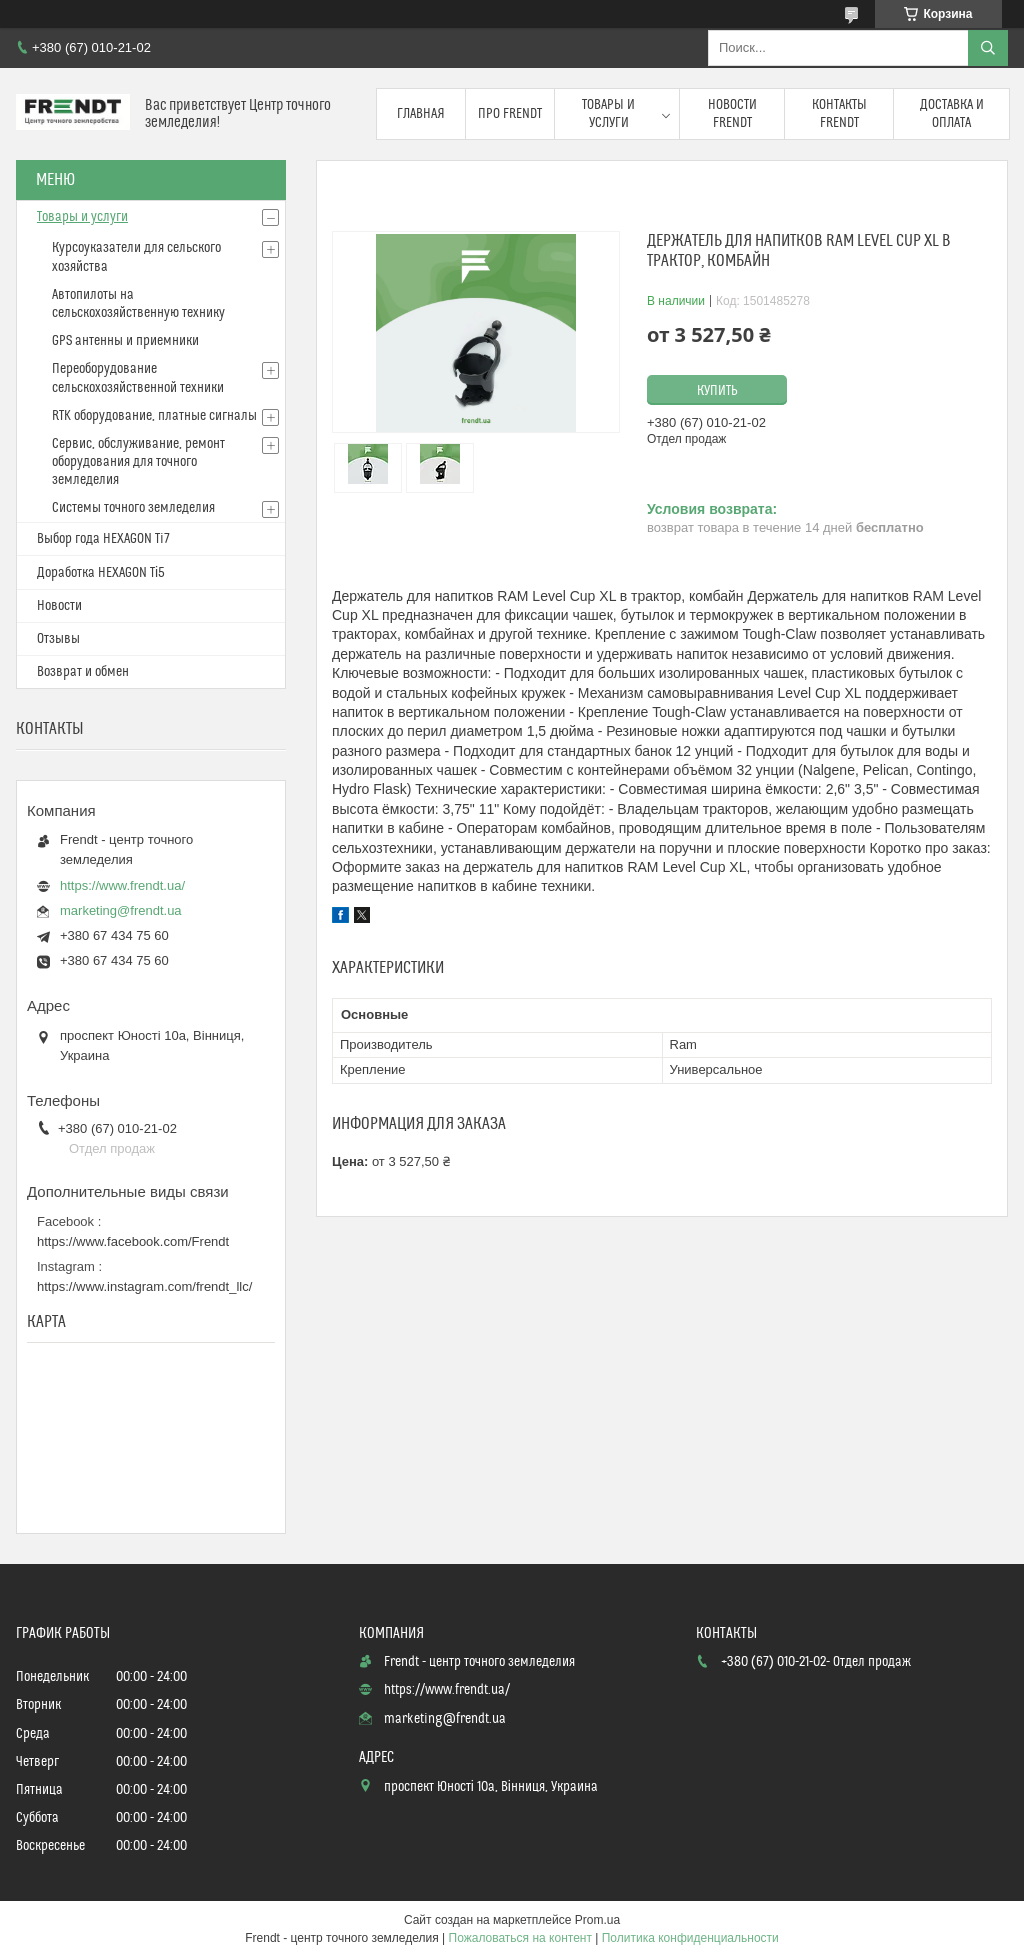 This screenshot has width=1024, height=1957. Describe the element at coordinates (58, 639) in the screenshot. I see `Отзывы` at that location.